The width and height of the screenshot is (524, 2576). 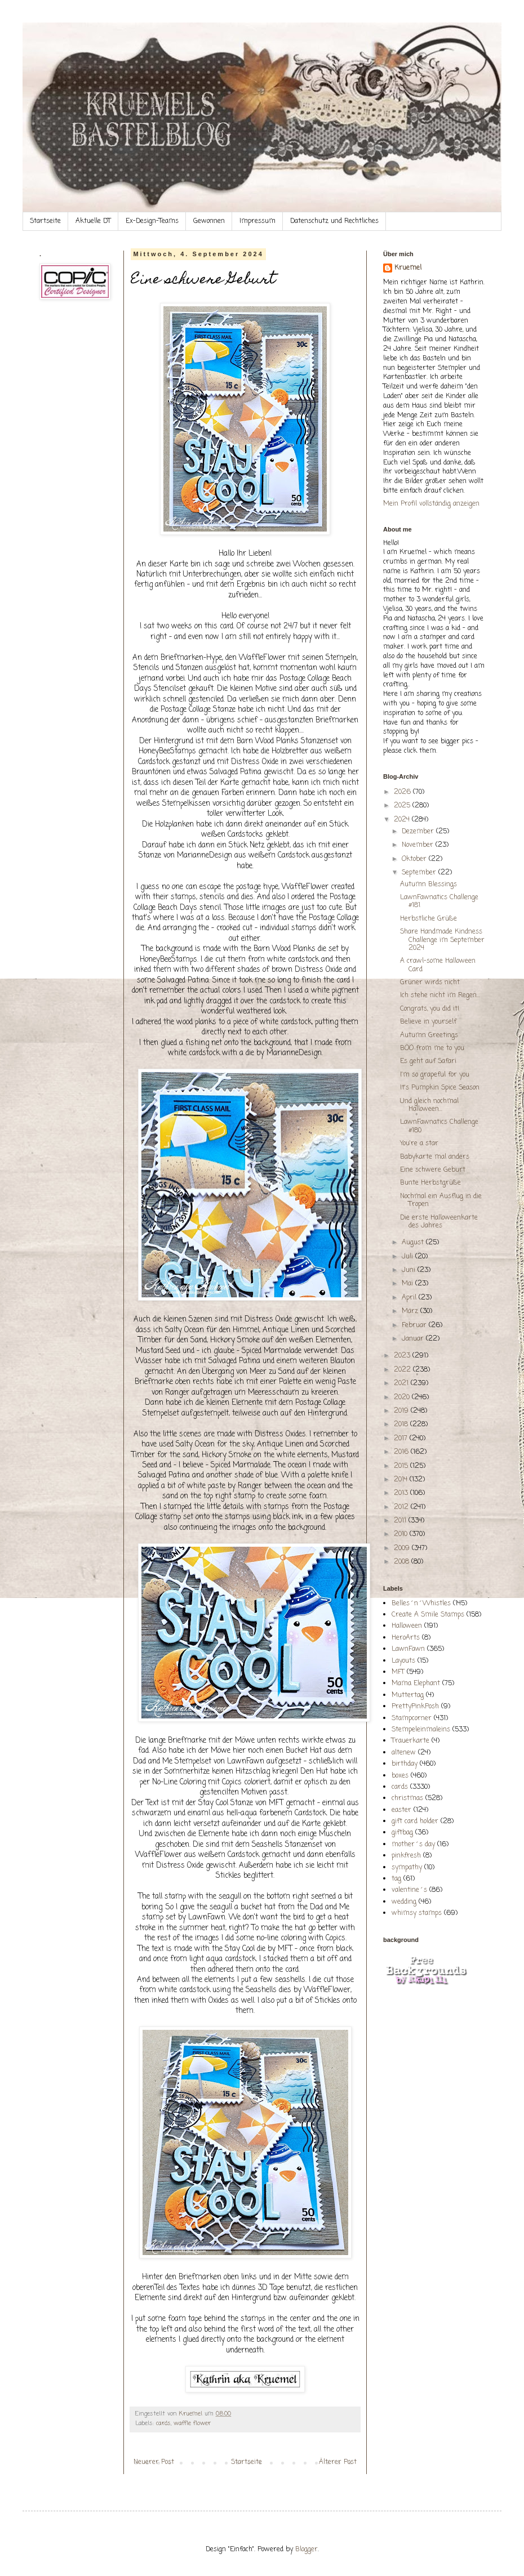 What do you see at coordinates (414, 1339) in the screenshot?
I see `Januar` at bounding box center [414, 1339].